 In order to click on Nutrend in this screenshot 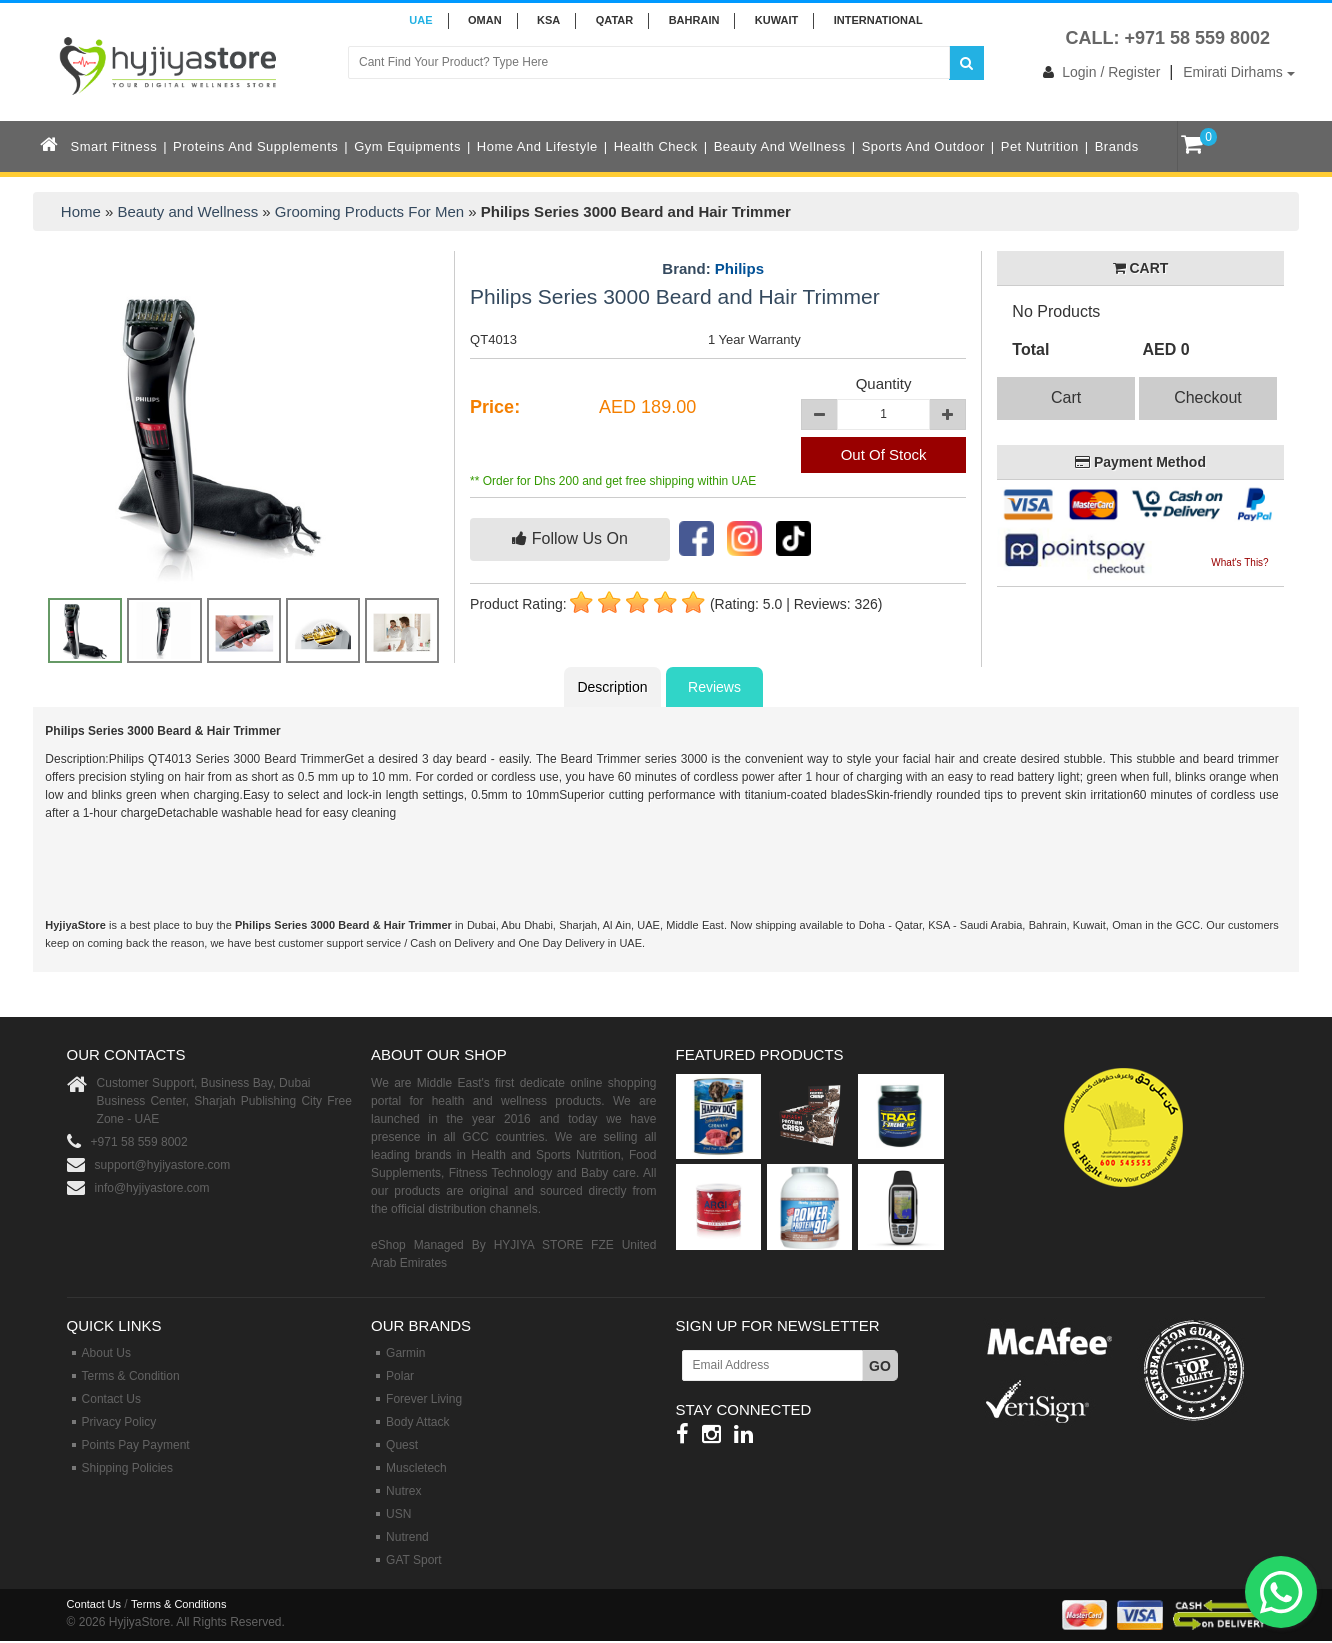, I will do `click(407, 1537)`.